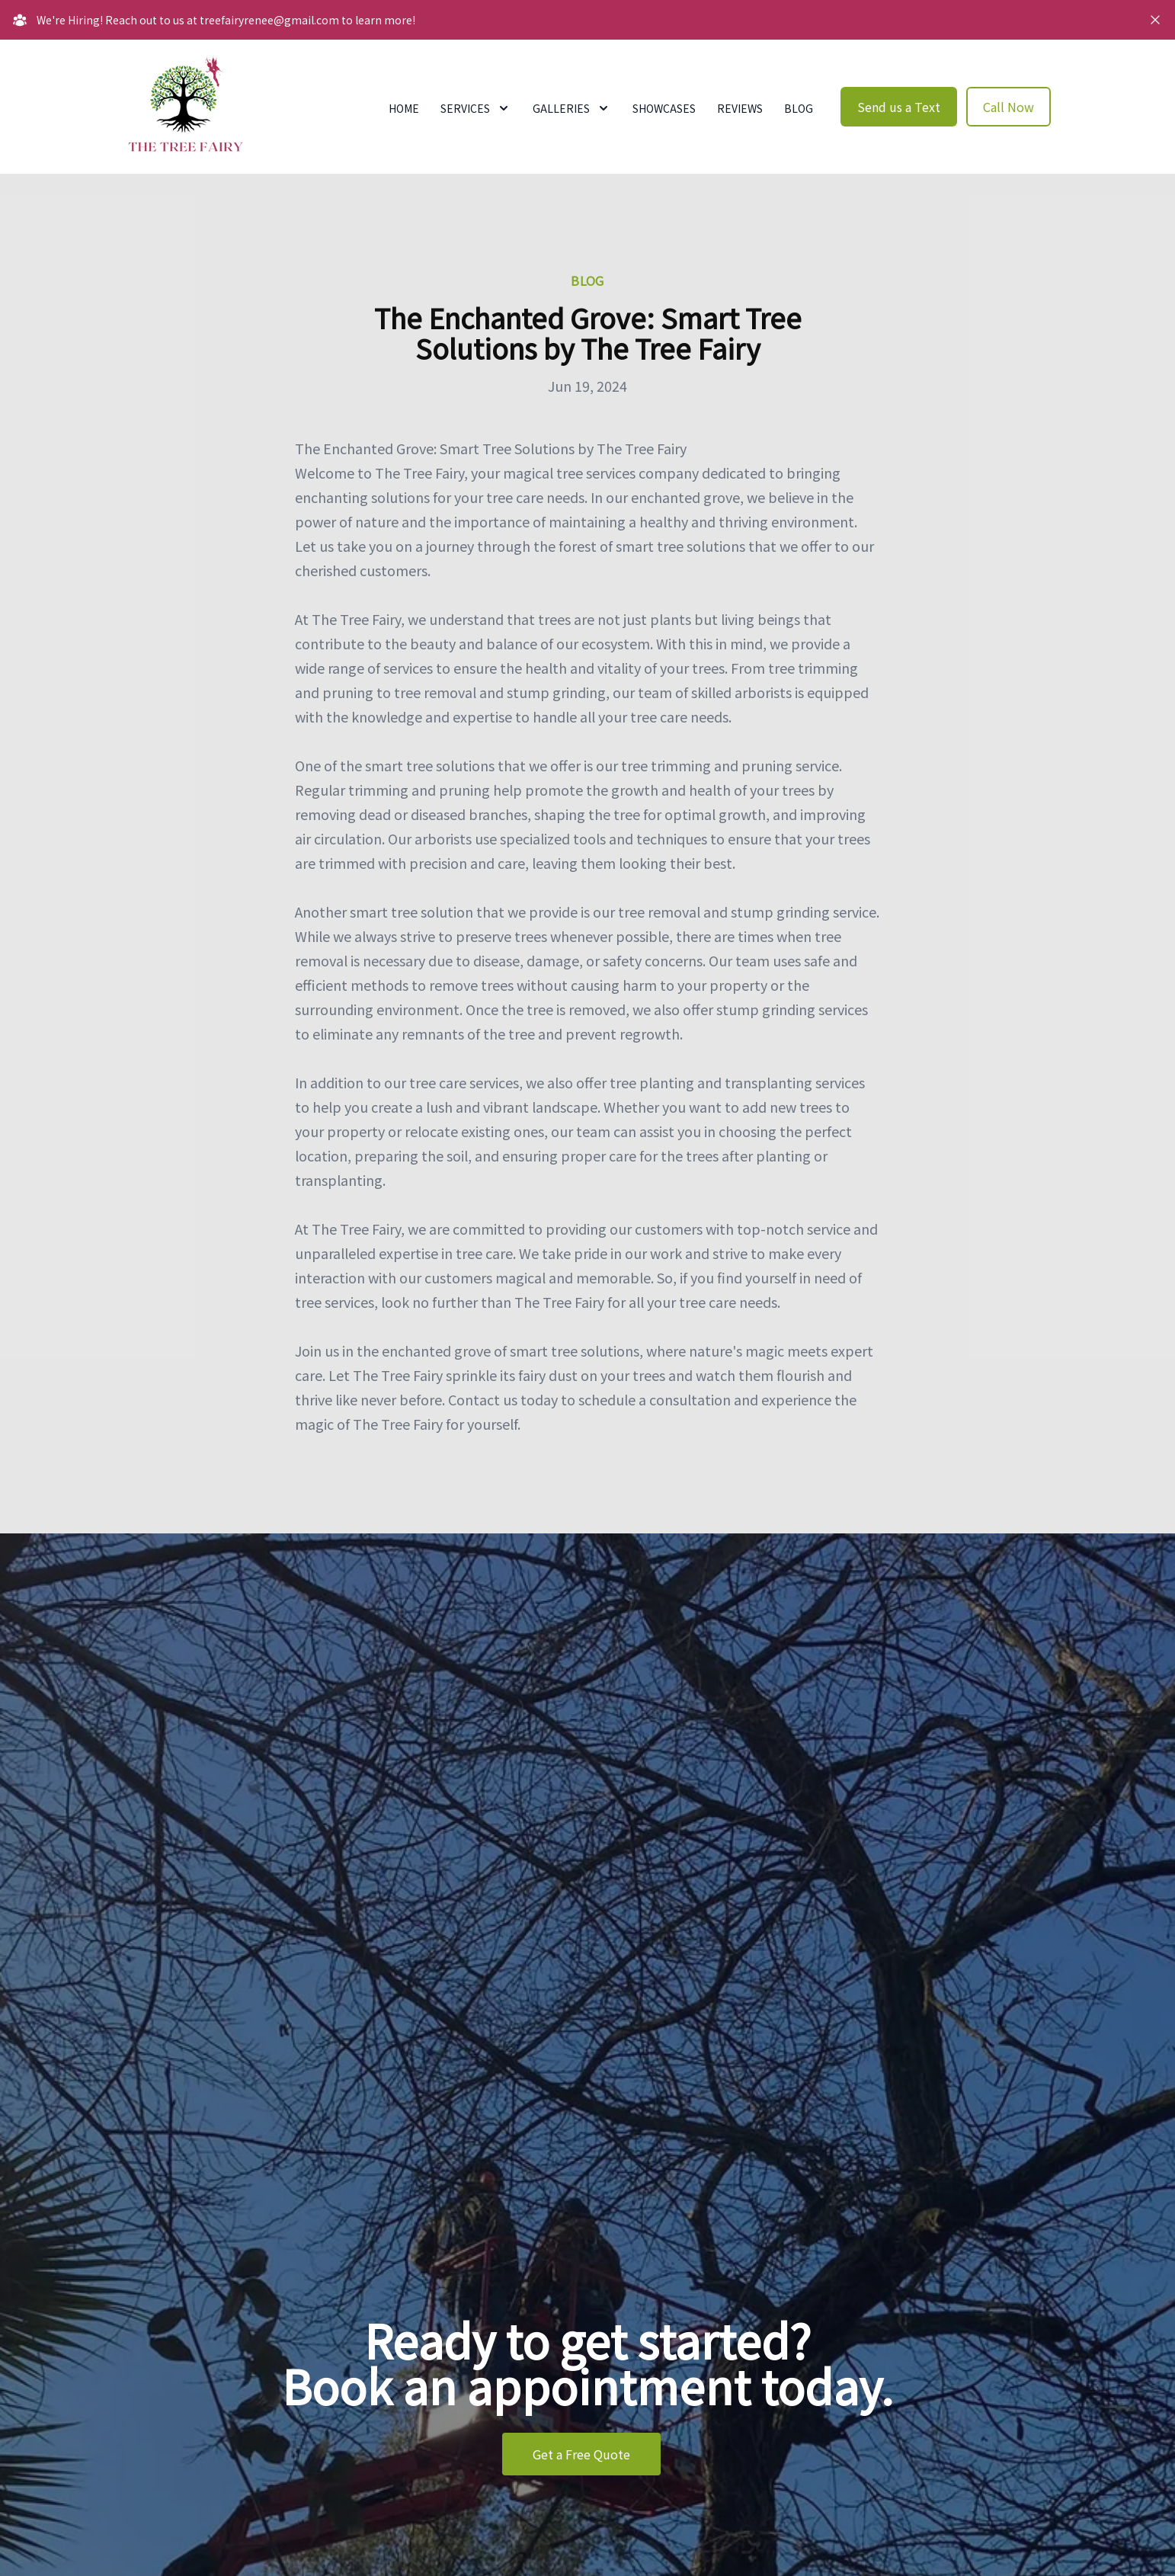  Describe the element at coordinates (740, 108) in the screenshot. I see `Reviews` at that location.